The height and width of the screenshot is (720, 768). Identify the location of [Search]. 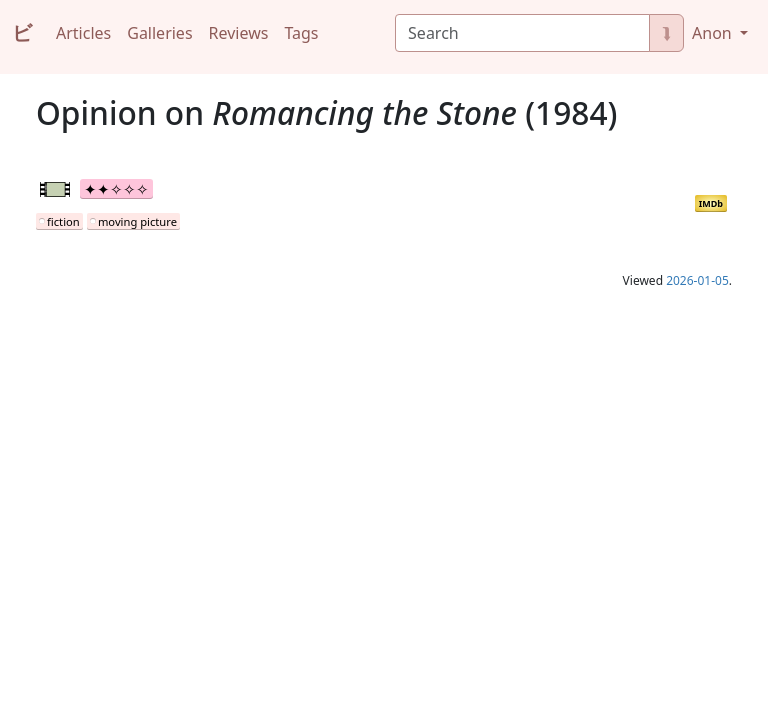
(522, 33).